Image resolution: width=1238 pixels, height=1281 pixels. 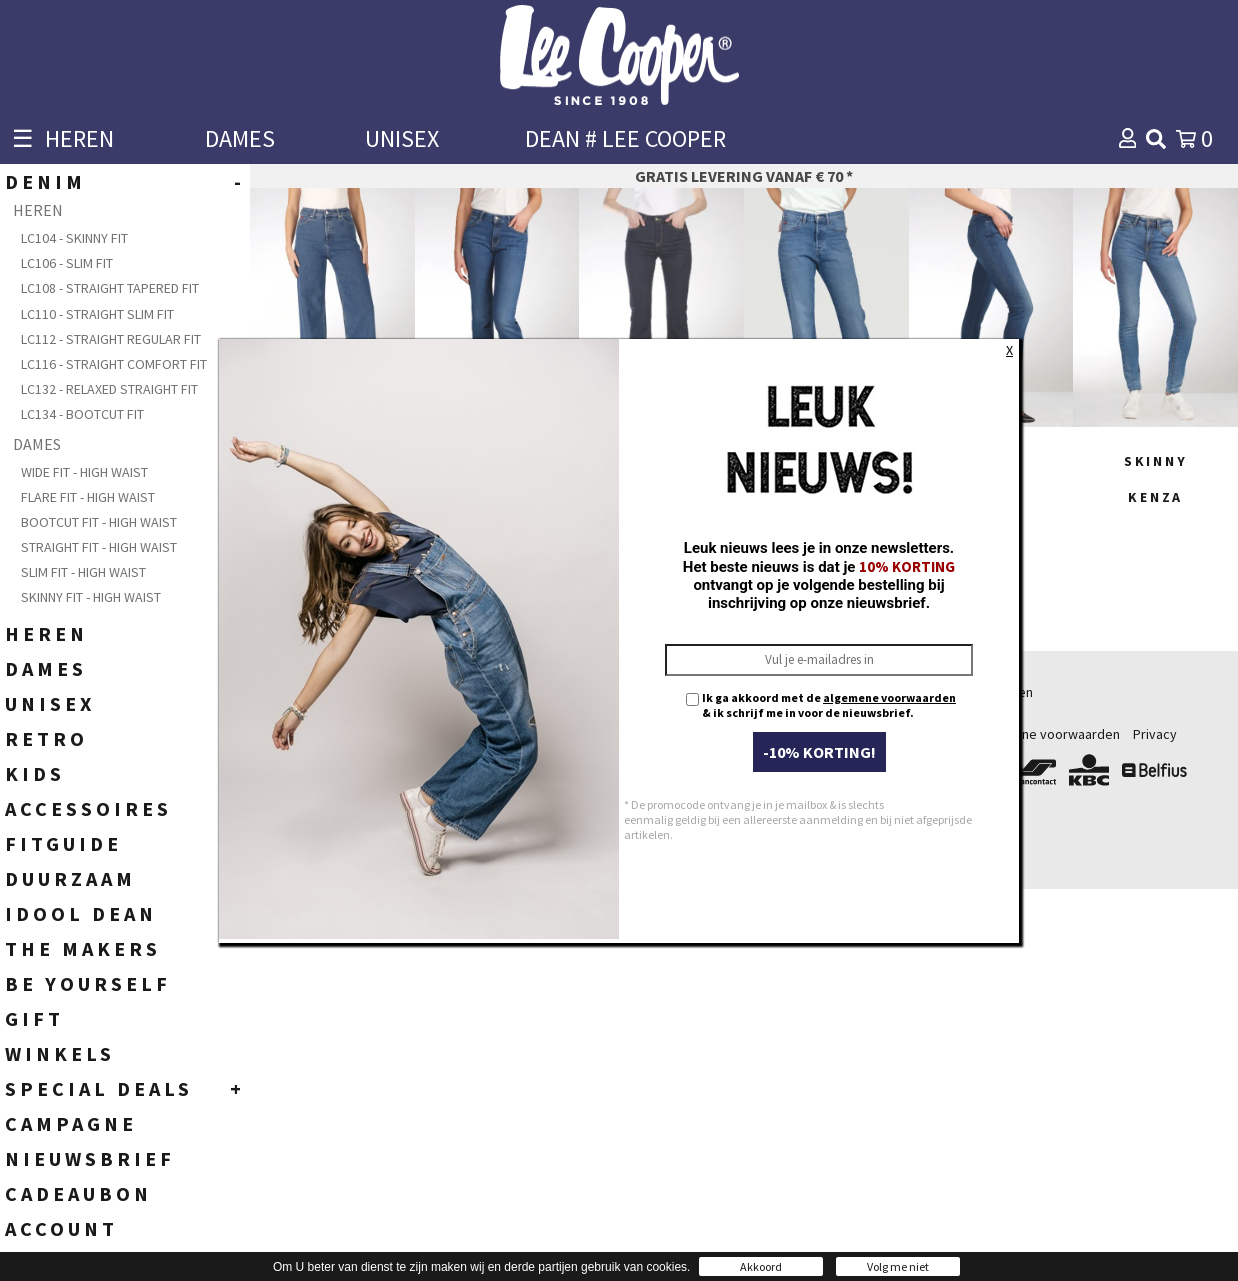 I want to click on RETRO, so click(x=46, y=738).